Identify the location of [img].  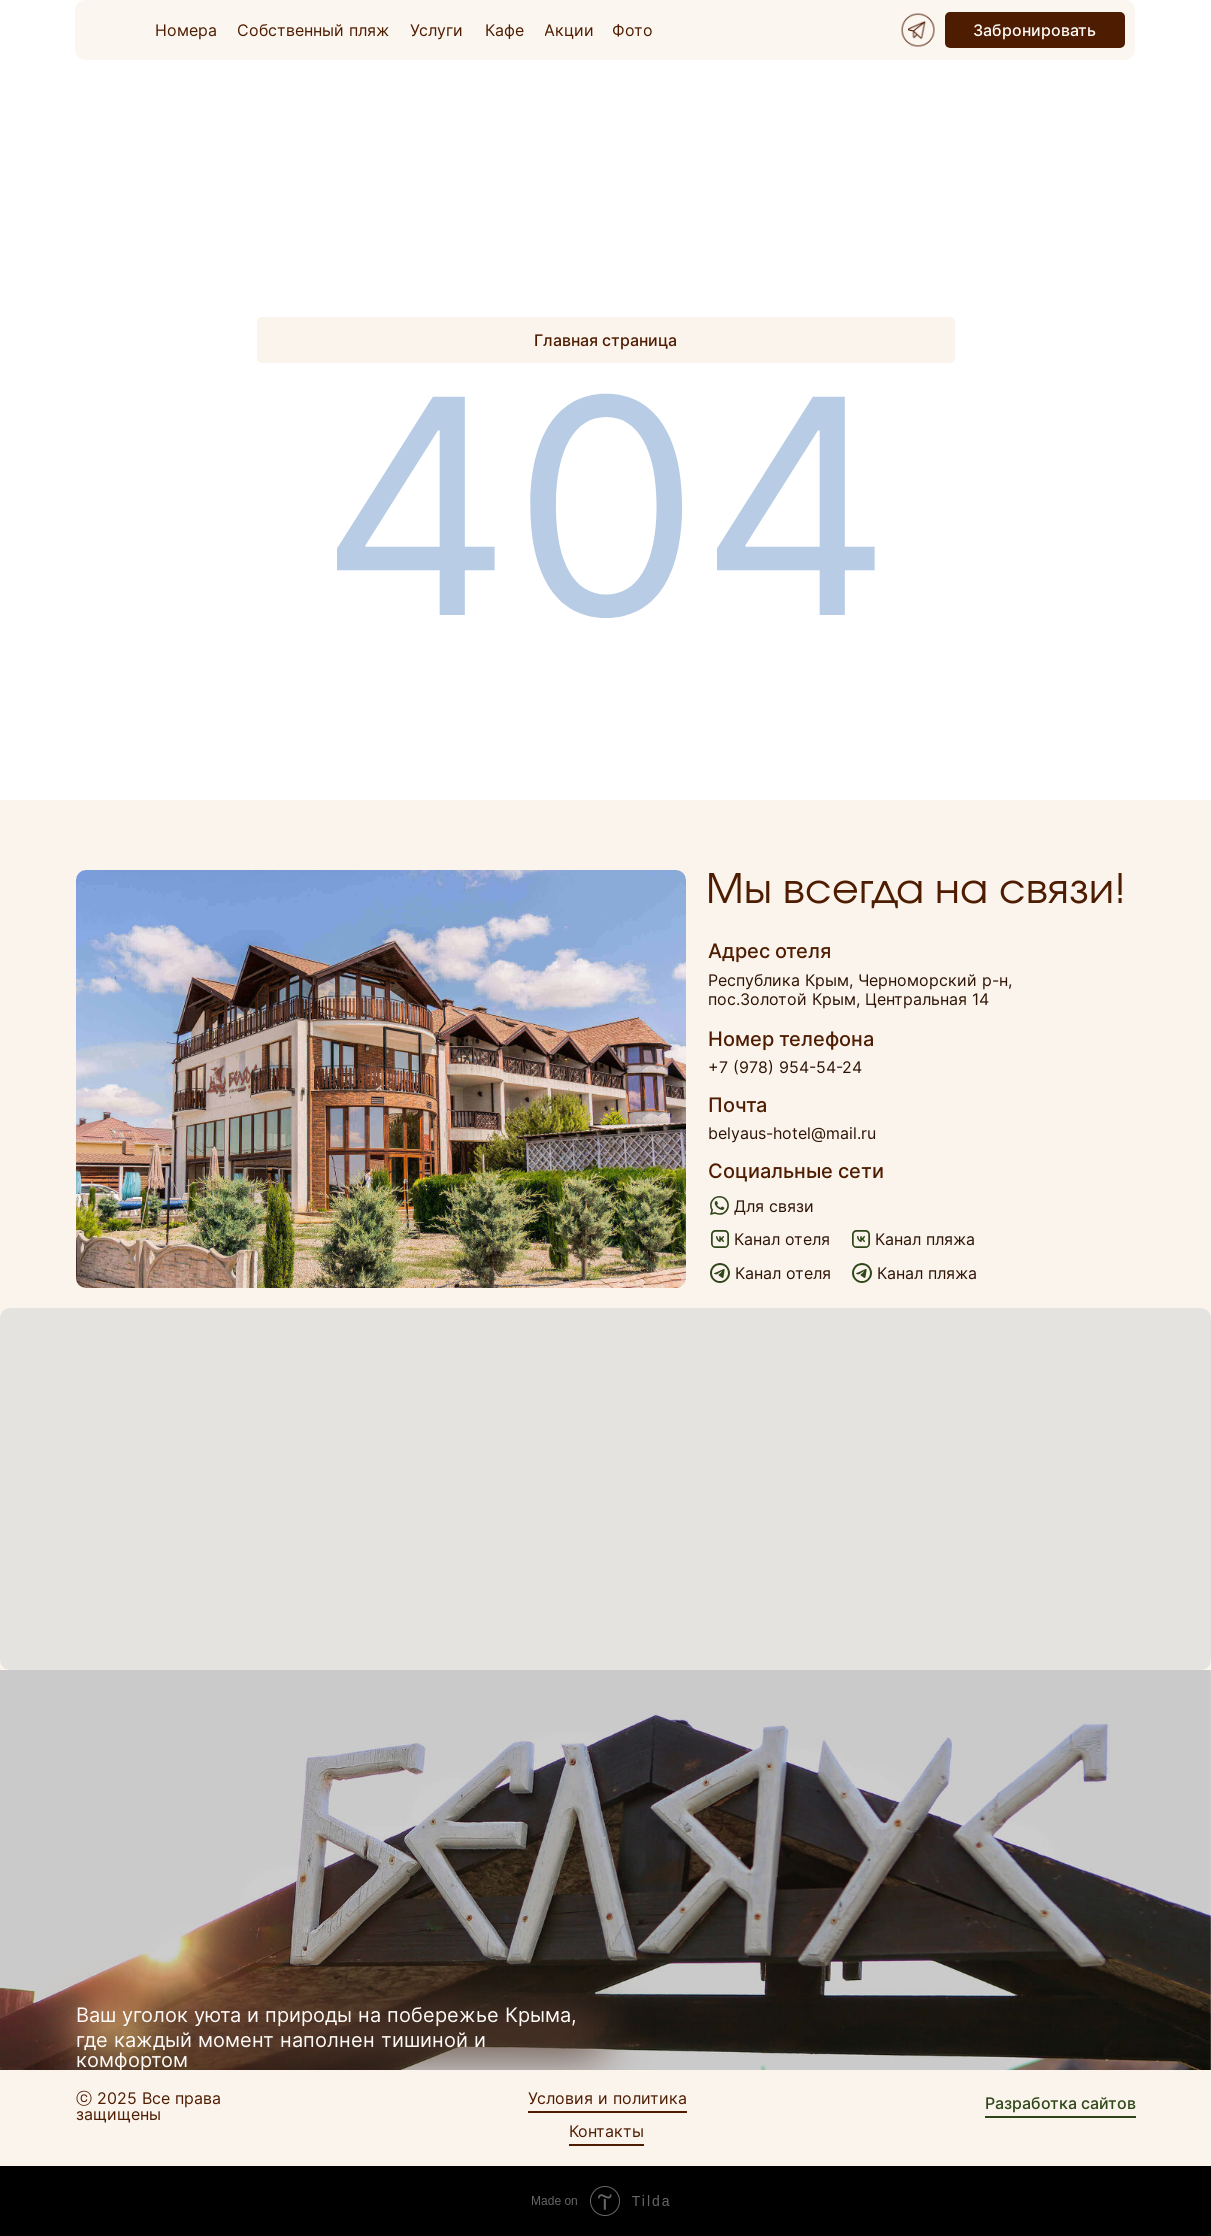
(918, 30).